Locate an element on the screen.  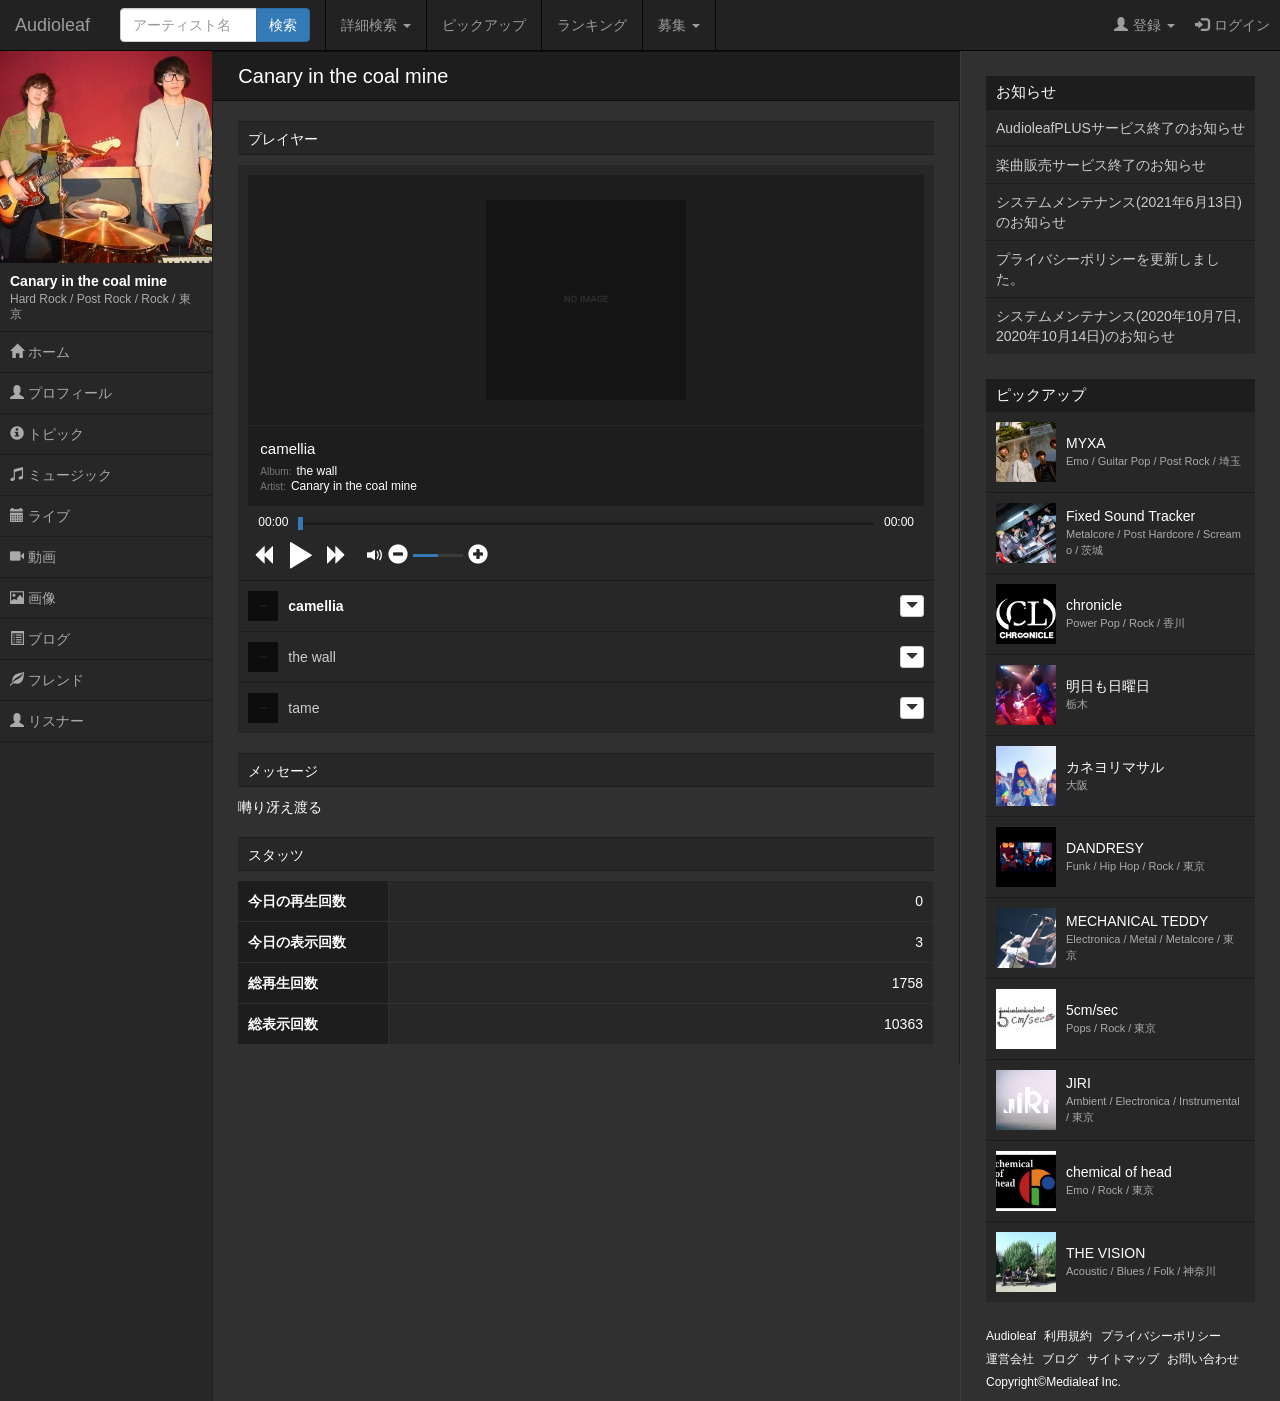
募集 is located at coordinates (679, 25).